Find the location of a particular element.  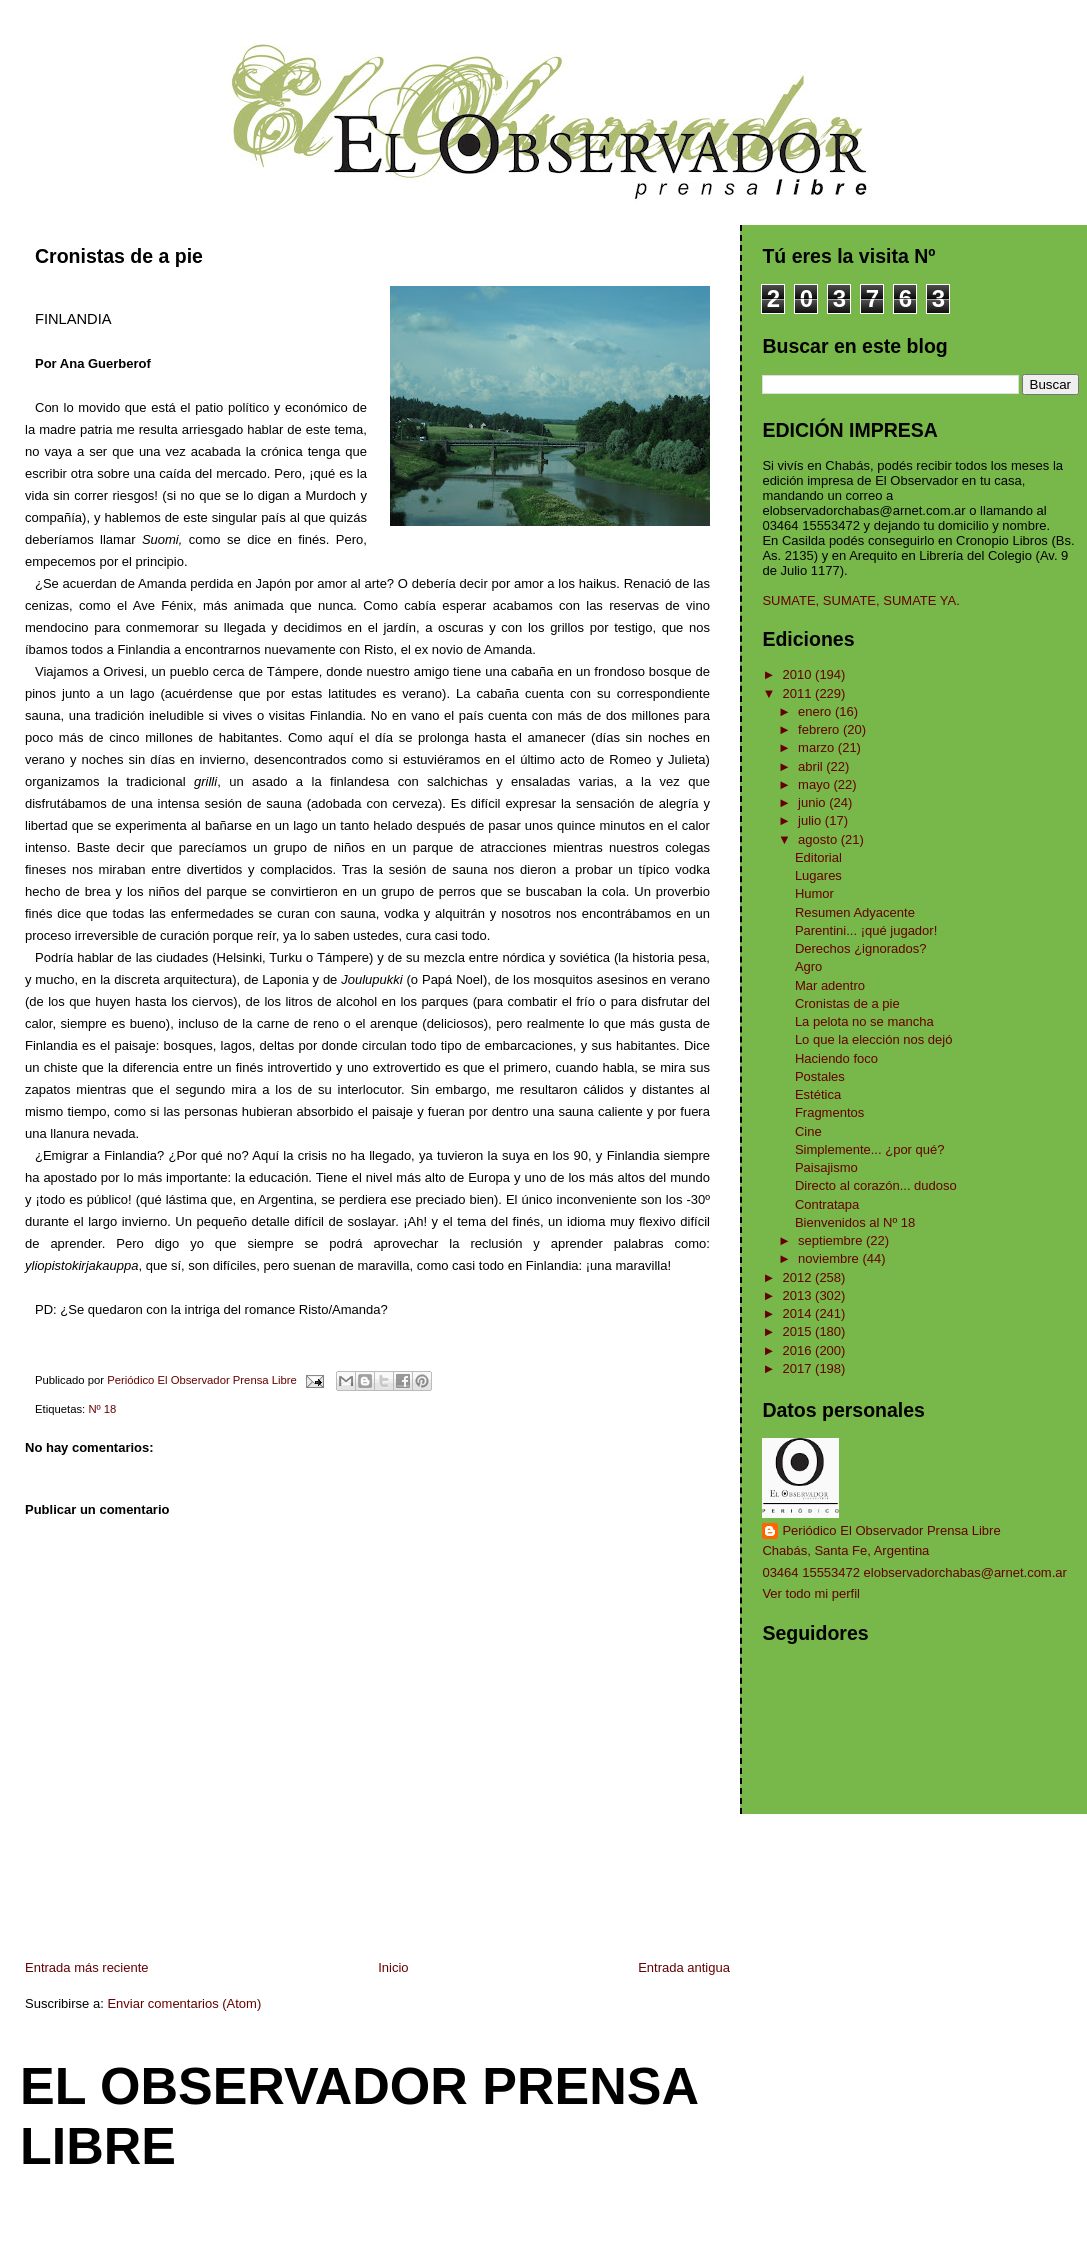

2017 is located at coordinates (799, 1368).